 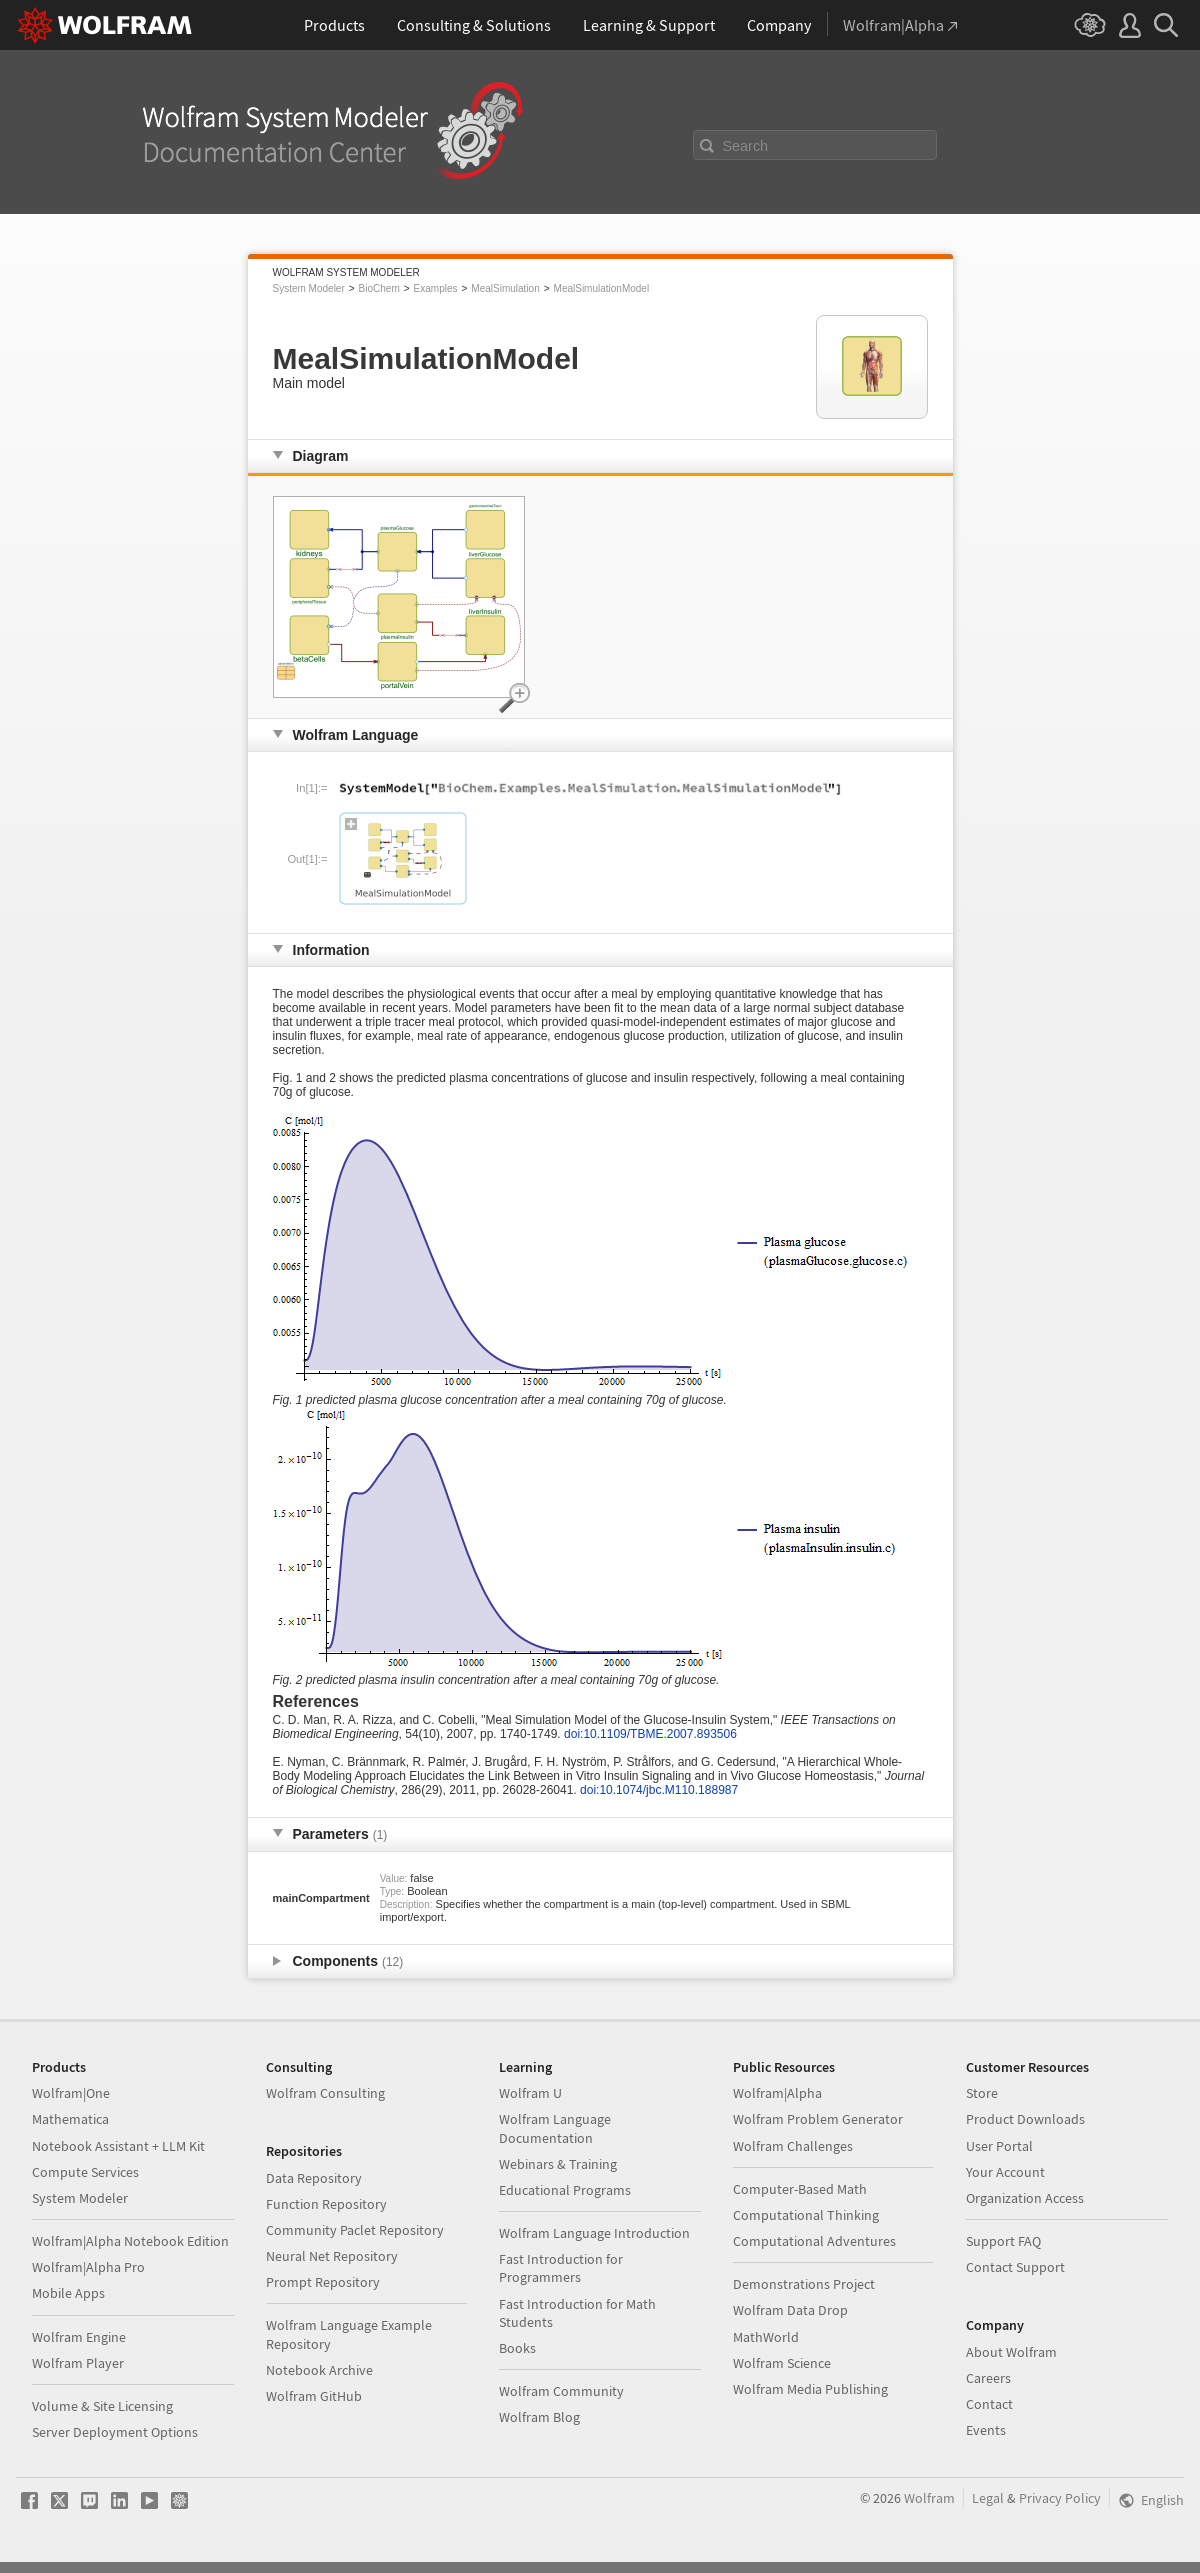 I want to click on Neural Net Repository, so click(x=332, y=2256).